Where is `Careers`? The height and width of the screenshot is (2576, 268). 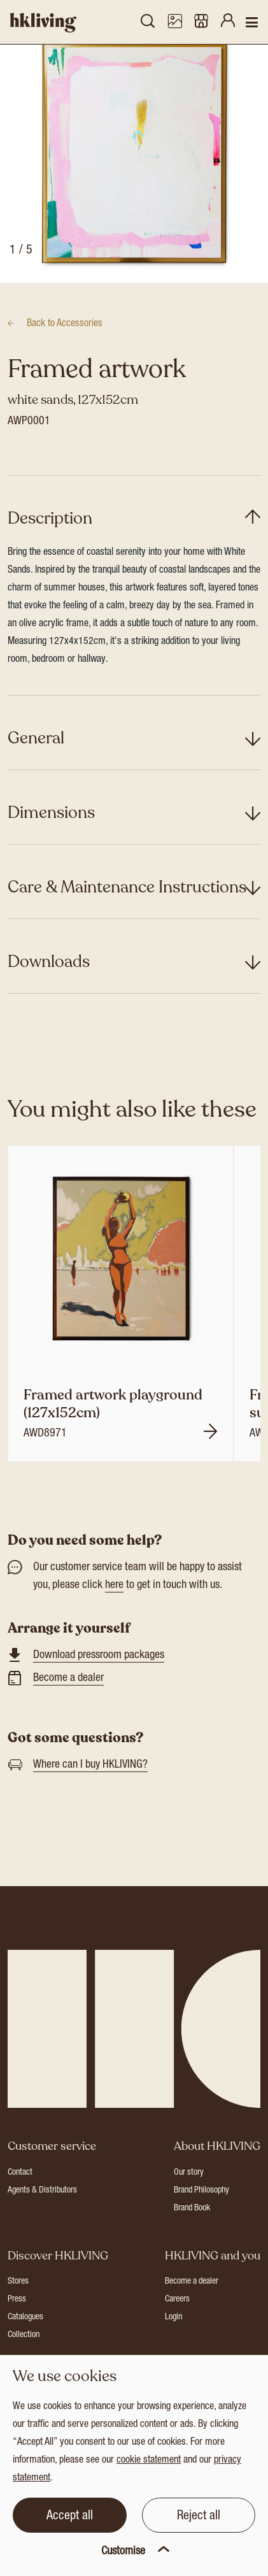 Careers is located at coordinates (177, 2330).